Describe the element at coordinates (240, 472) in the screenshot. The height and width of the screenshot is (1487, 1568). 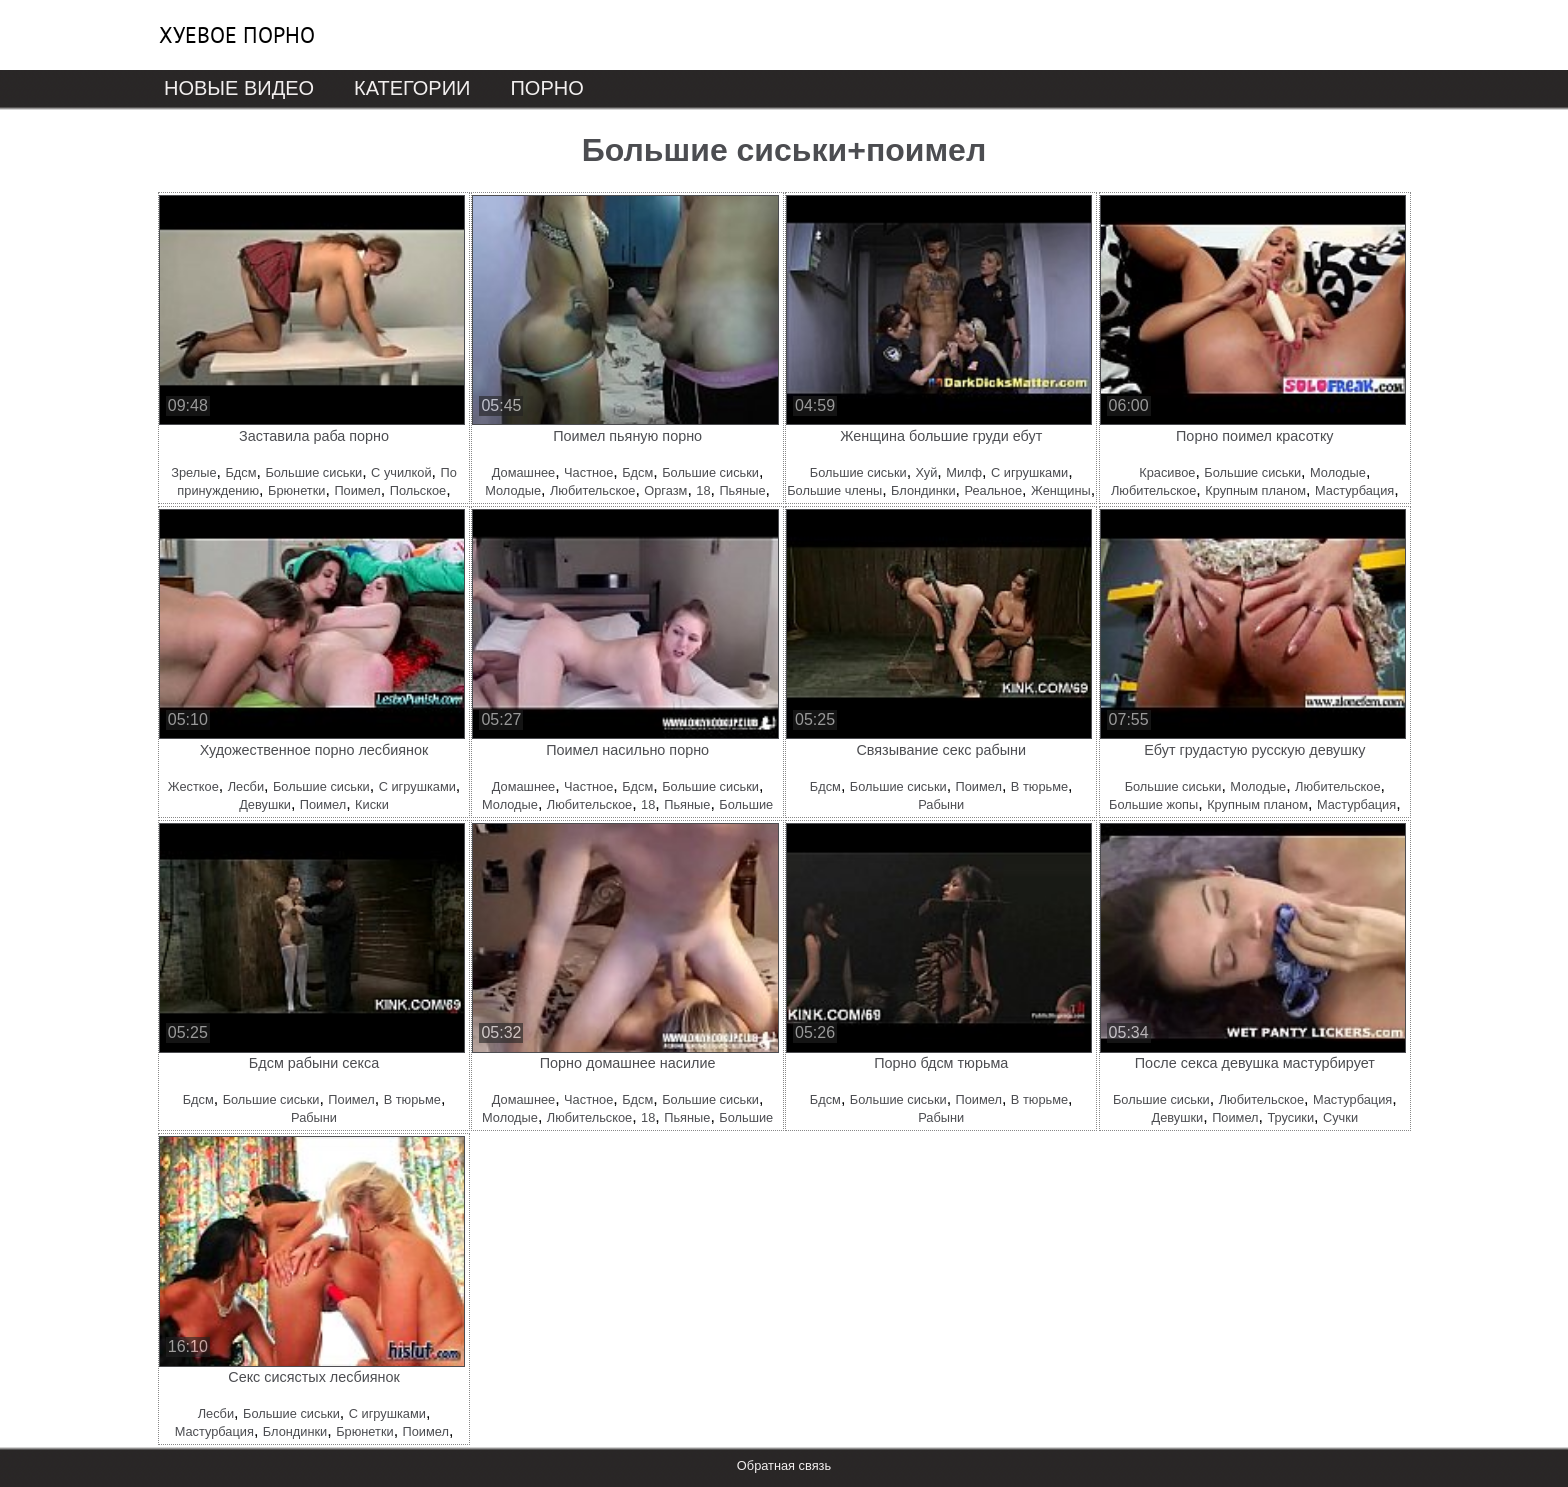
I see `Бдсм` at that location.